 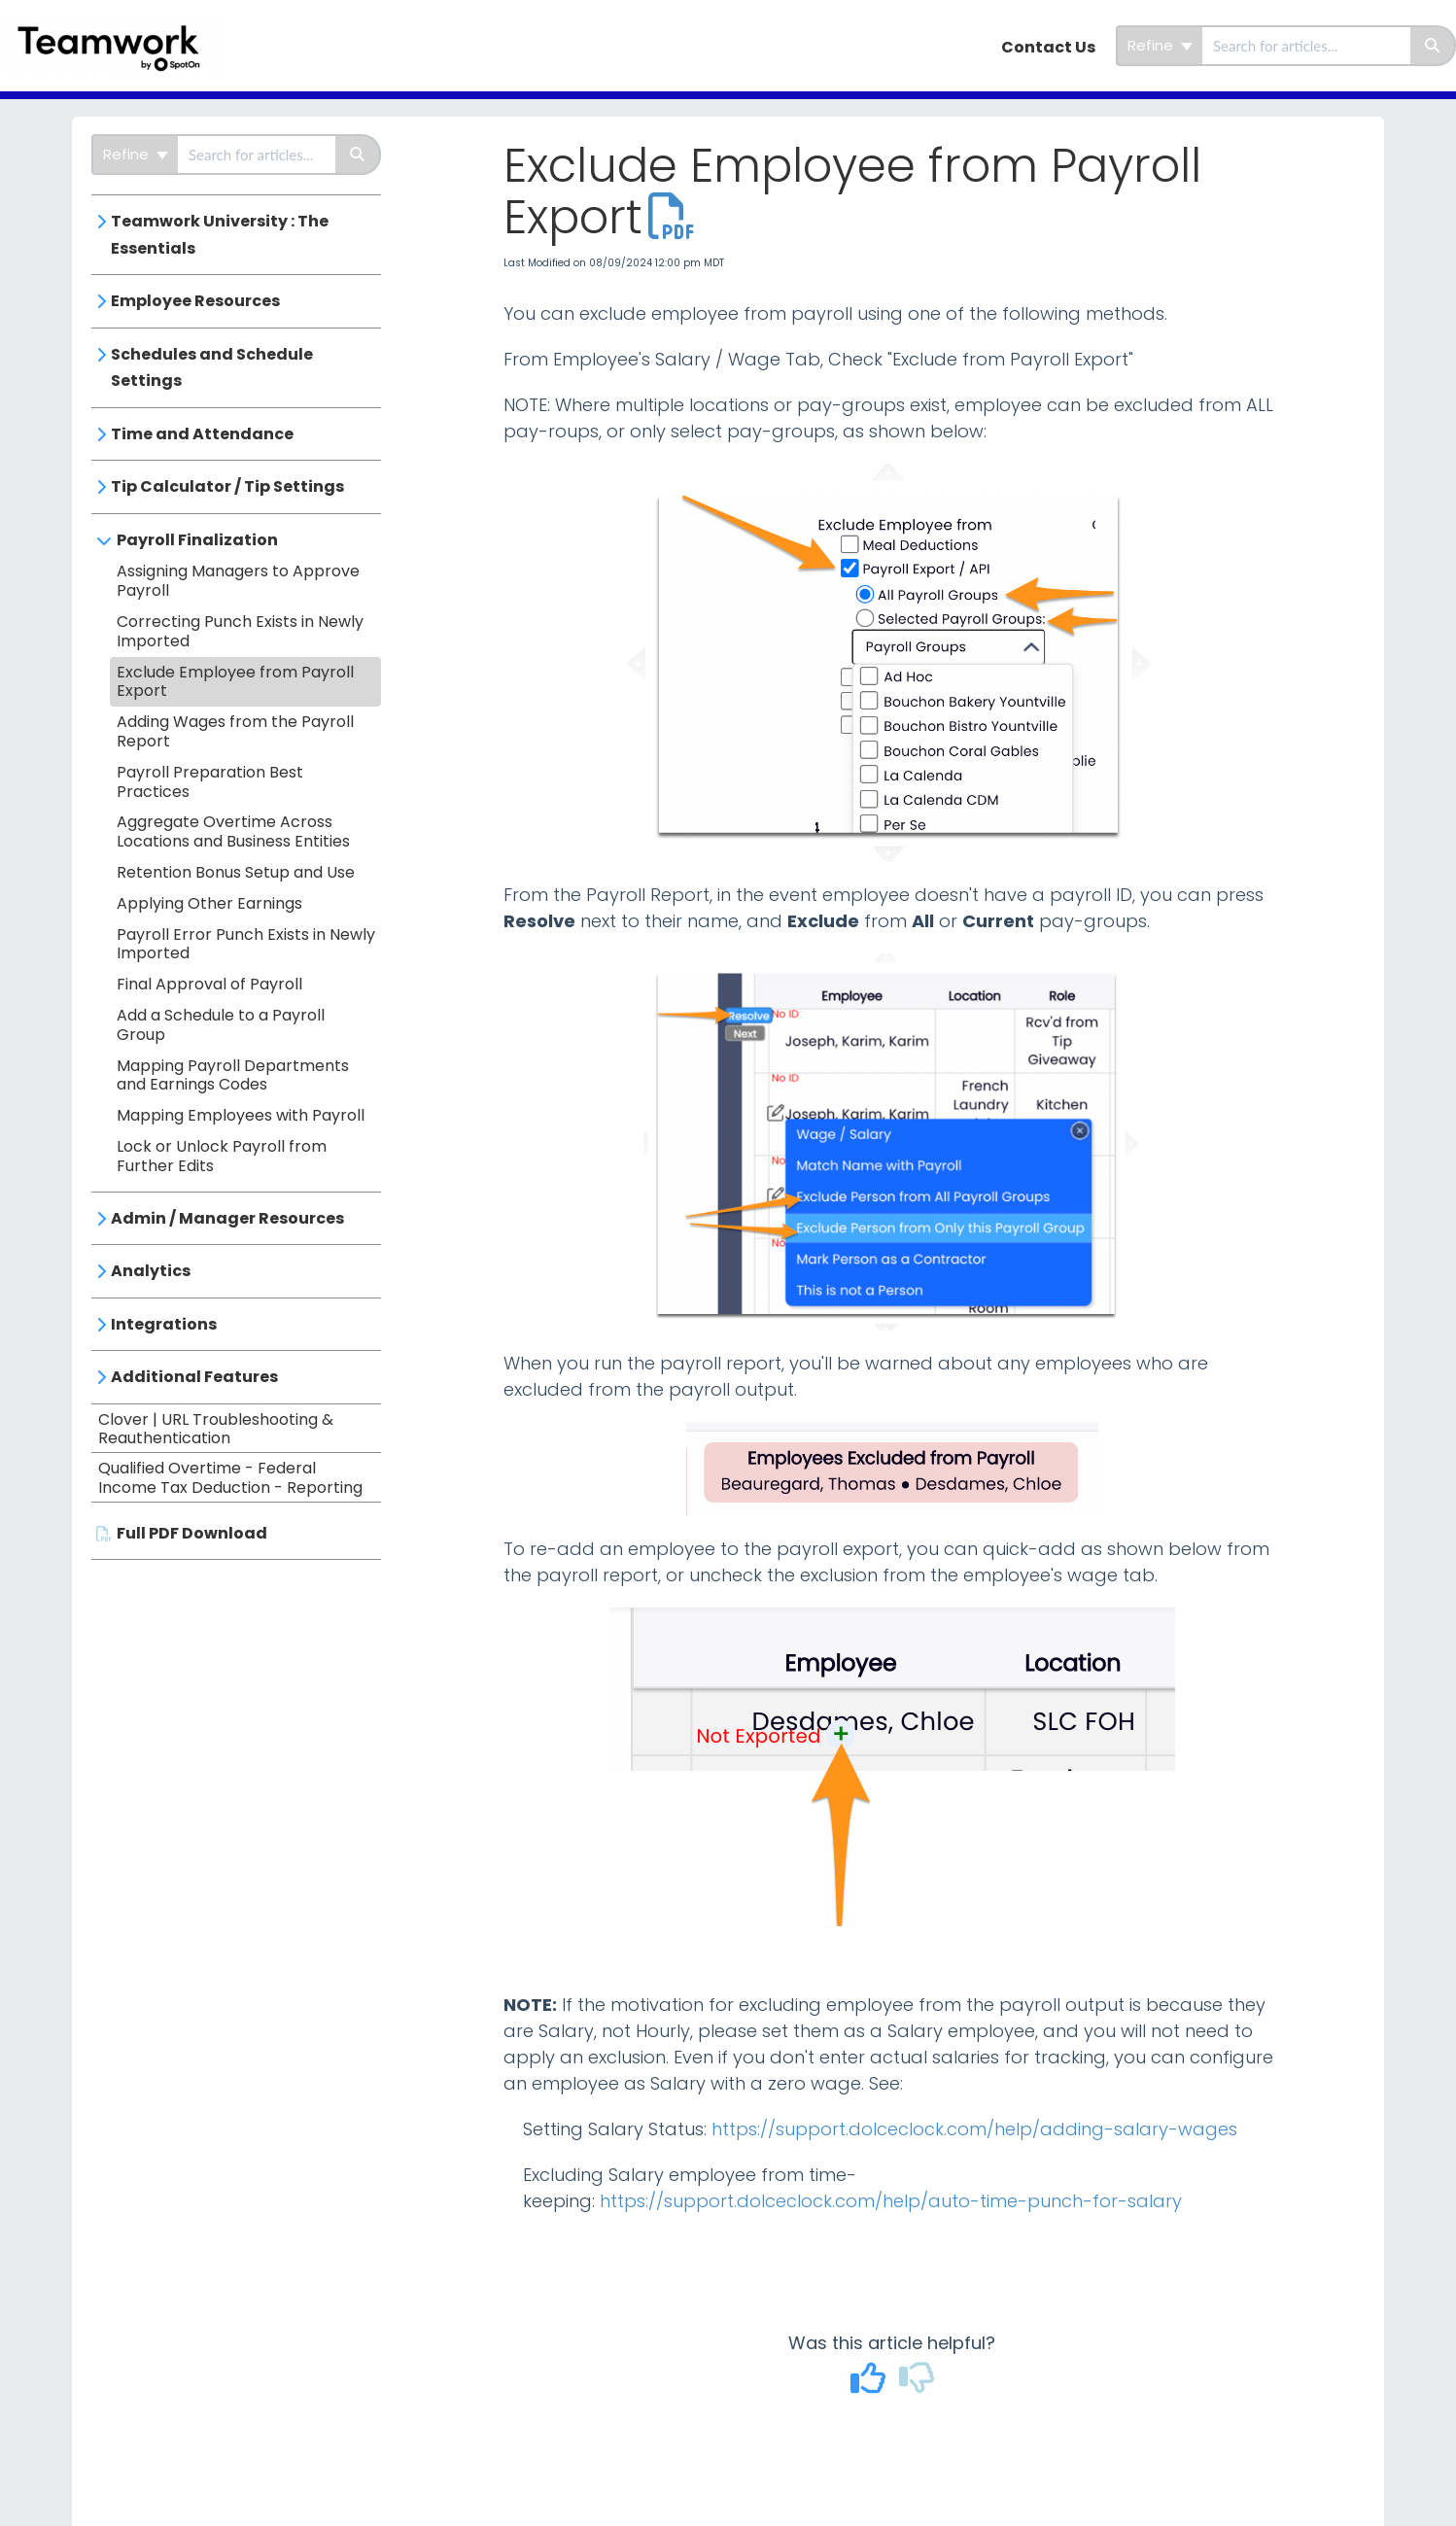 I want to click on https://support.dolceclock.com/help/adding-salary-wages, so click(x=974, y=2129).